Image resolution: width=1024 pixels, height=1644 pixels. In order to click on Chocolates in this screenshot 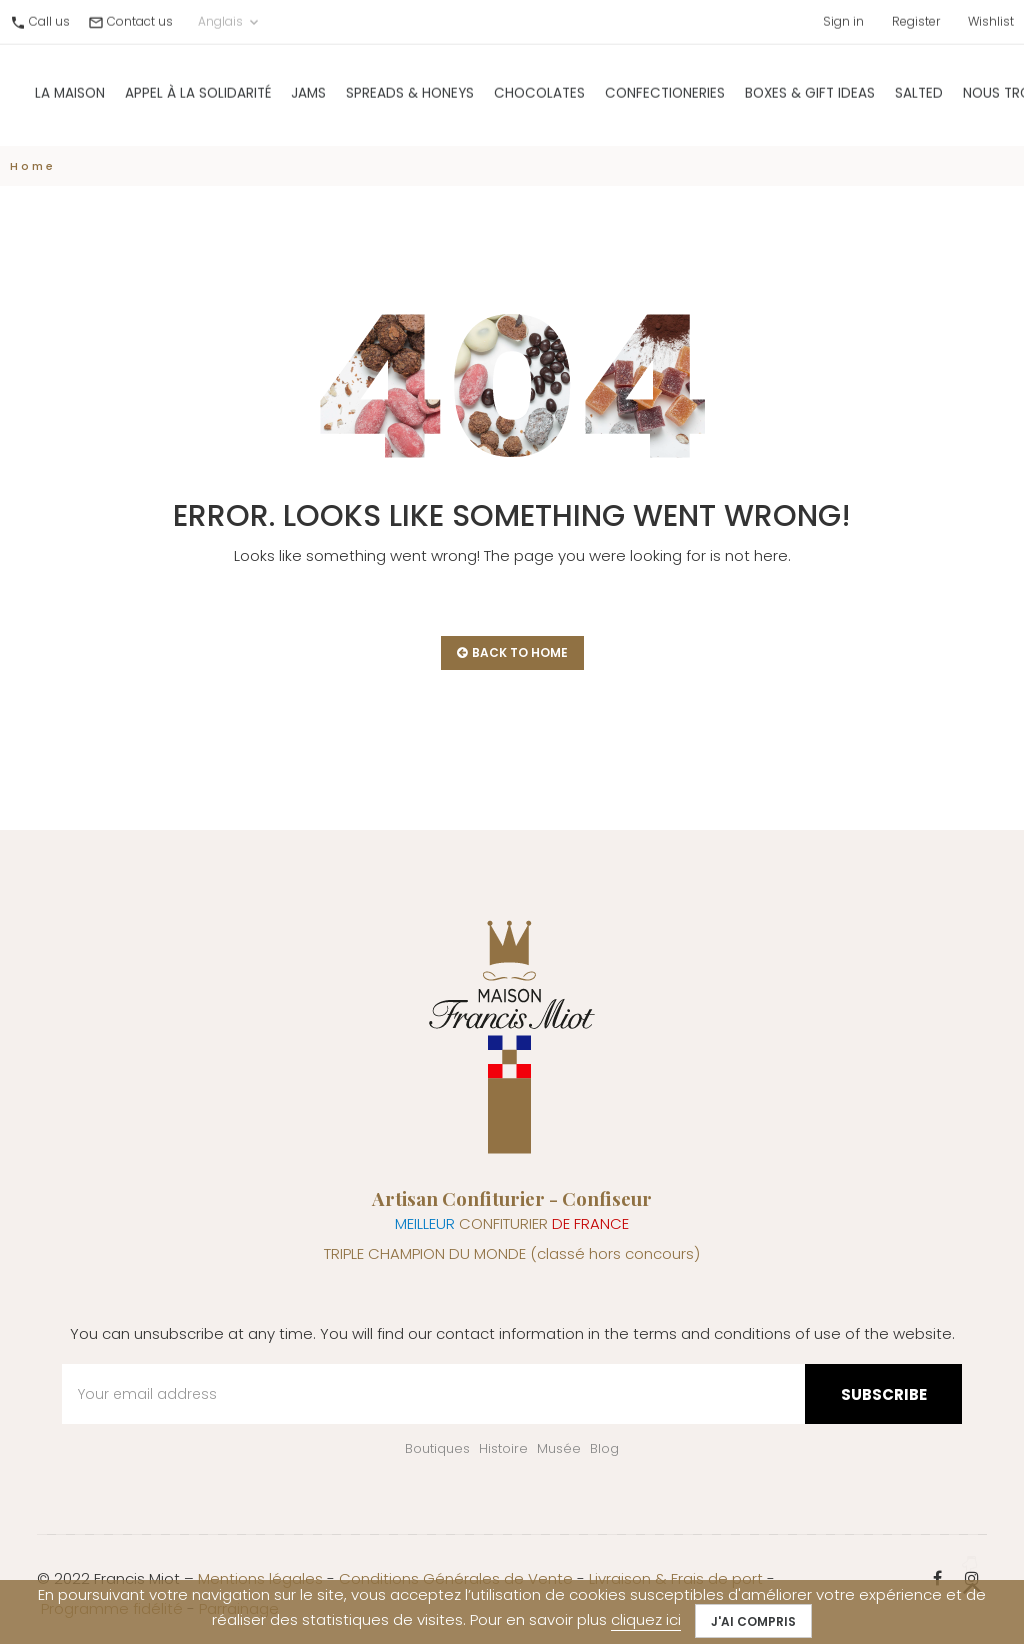, I will do `click(539, 89)`.